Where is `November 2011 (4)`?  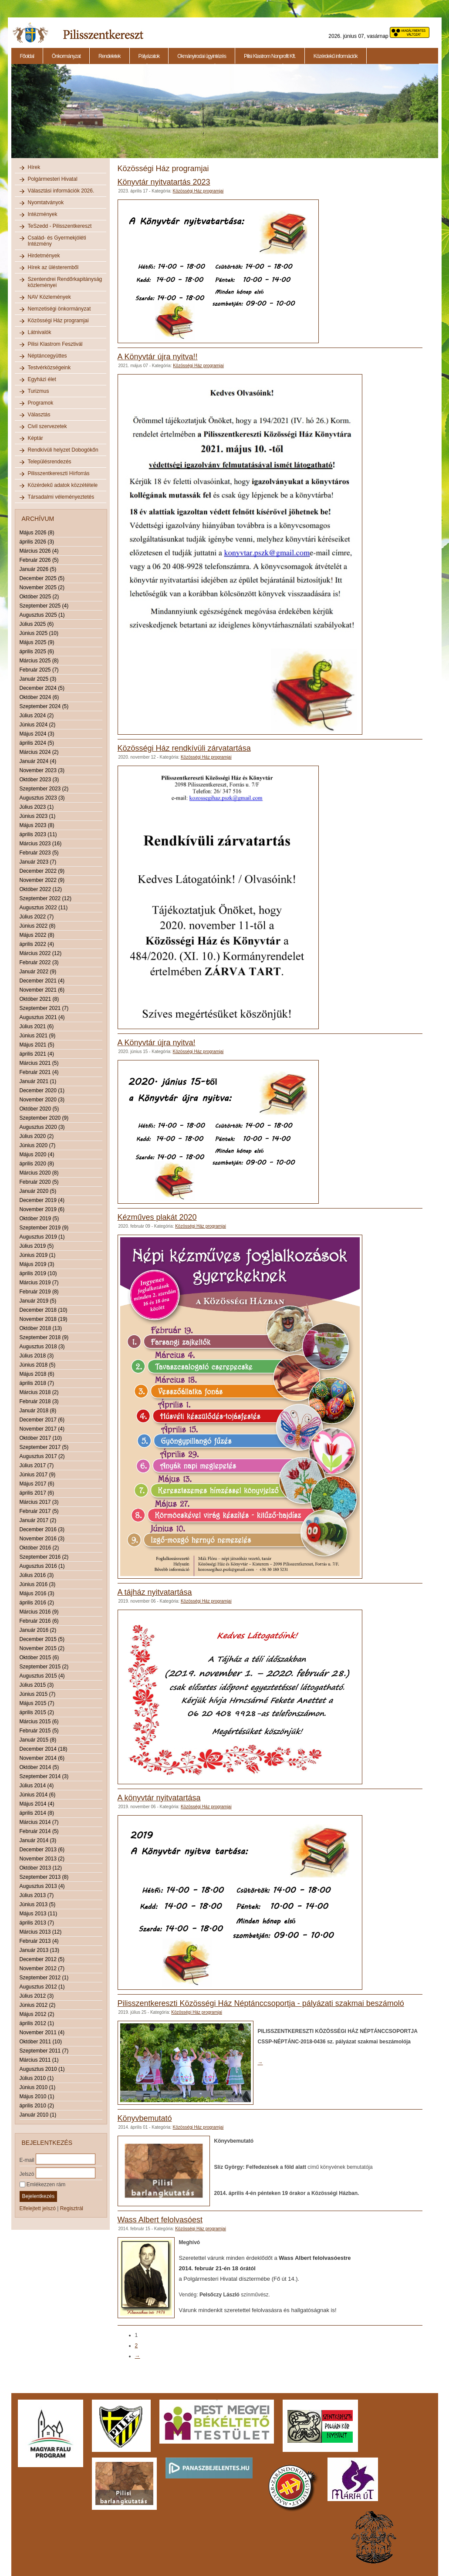
November 2011 (4) is located at coordinates (42, 2032).